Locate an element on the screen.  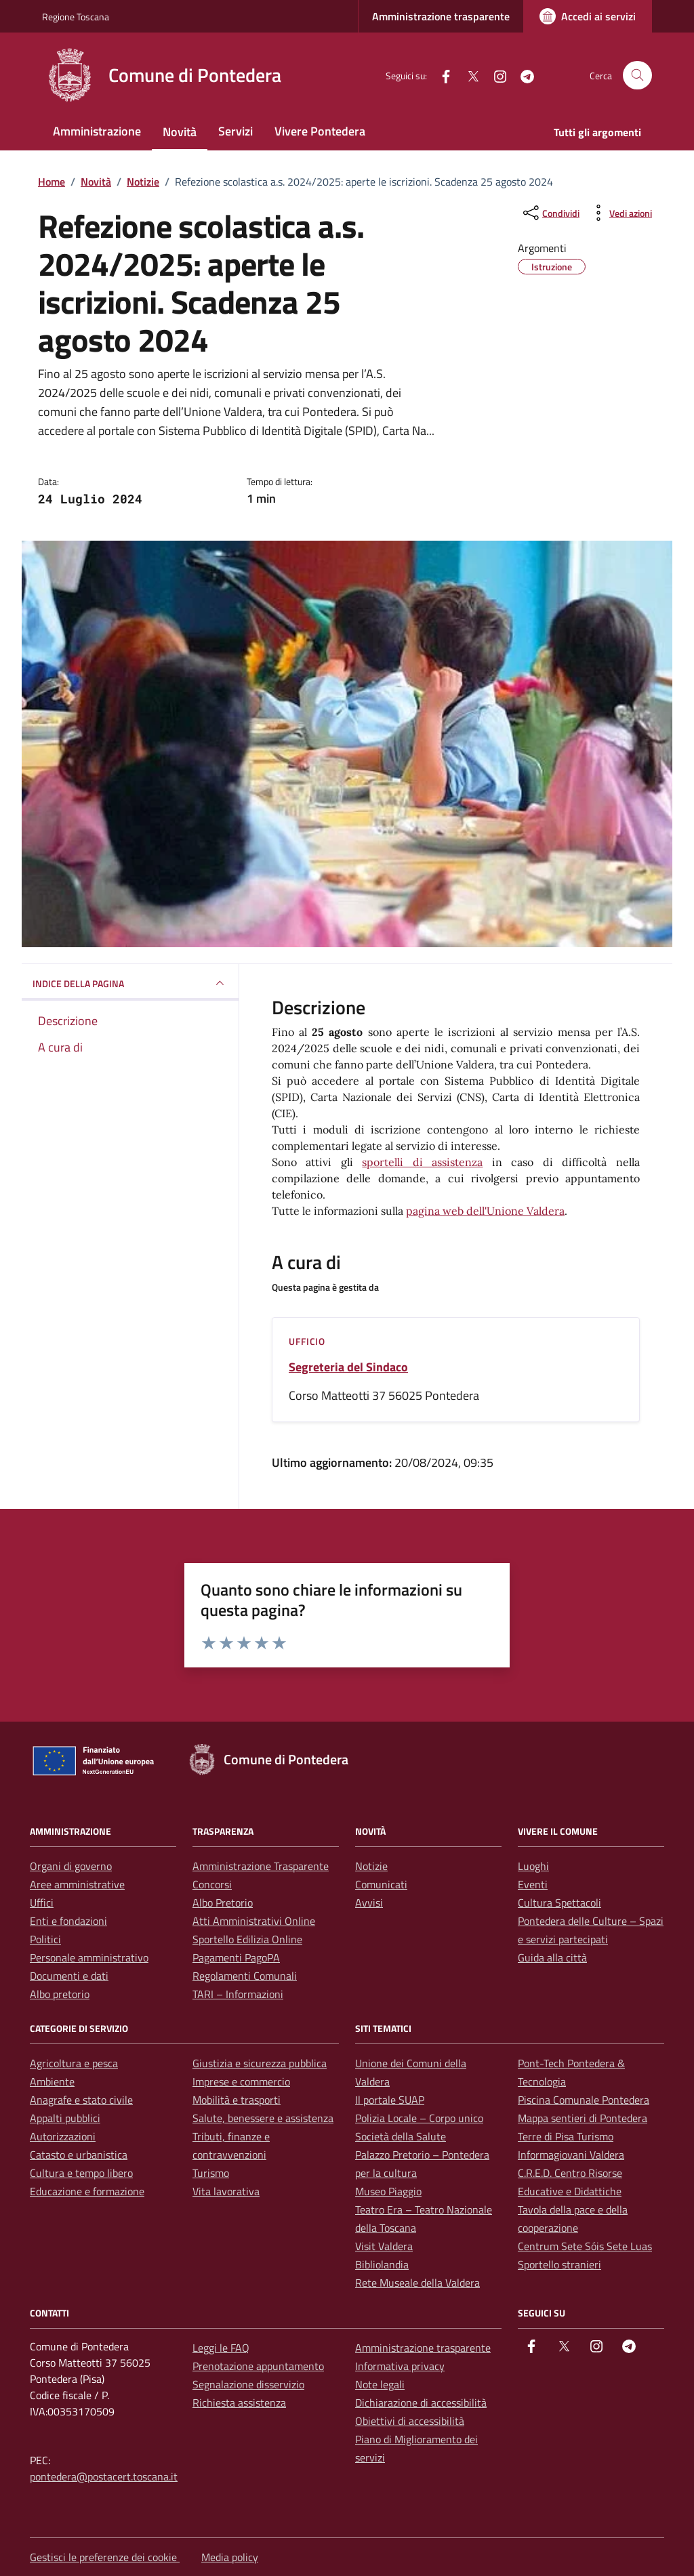
Mobilità e trasporti is located at coordinates (236, 2100).